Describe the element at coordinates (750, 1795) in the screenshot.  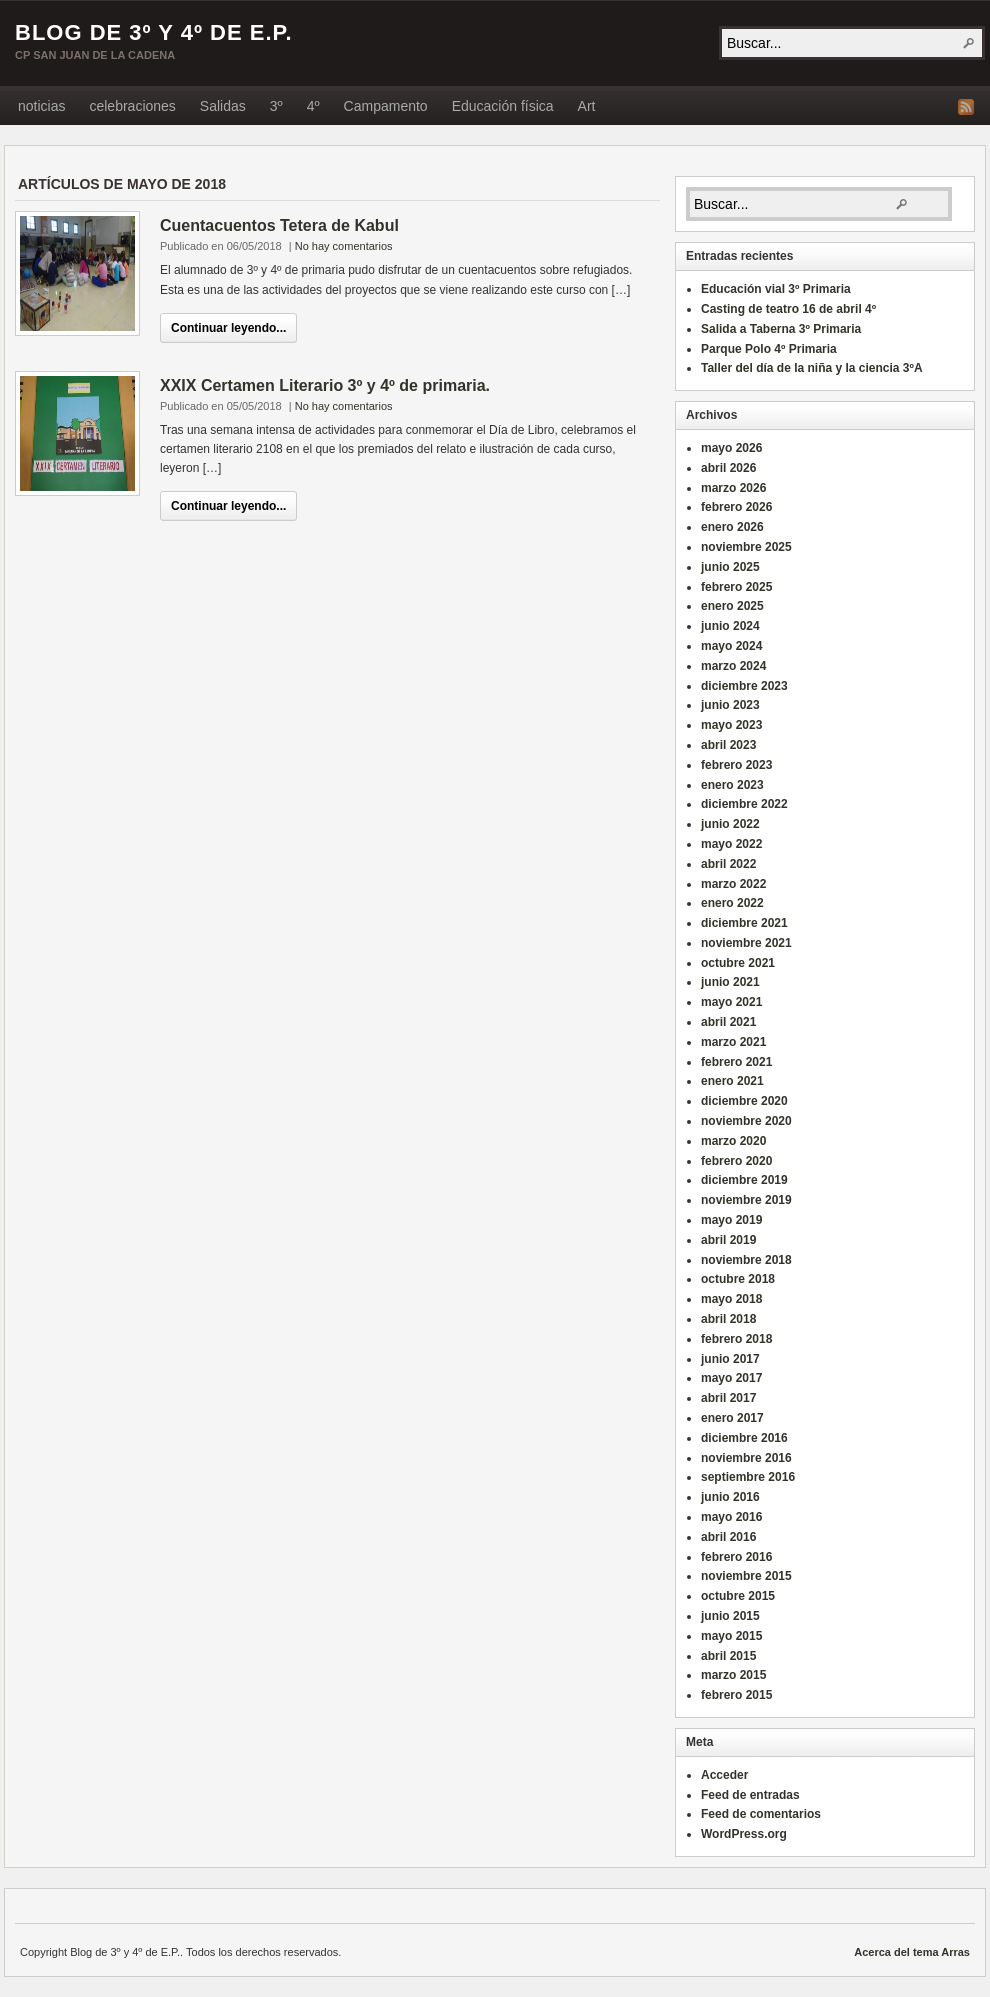
I see `Feed de entradas` at that location.